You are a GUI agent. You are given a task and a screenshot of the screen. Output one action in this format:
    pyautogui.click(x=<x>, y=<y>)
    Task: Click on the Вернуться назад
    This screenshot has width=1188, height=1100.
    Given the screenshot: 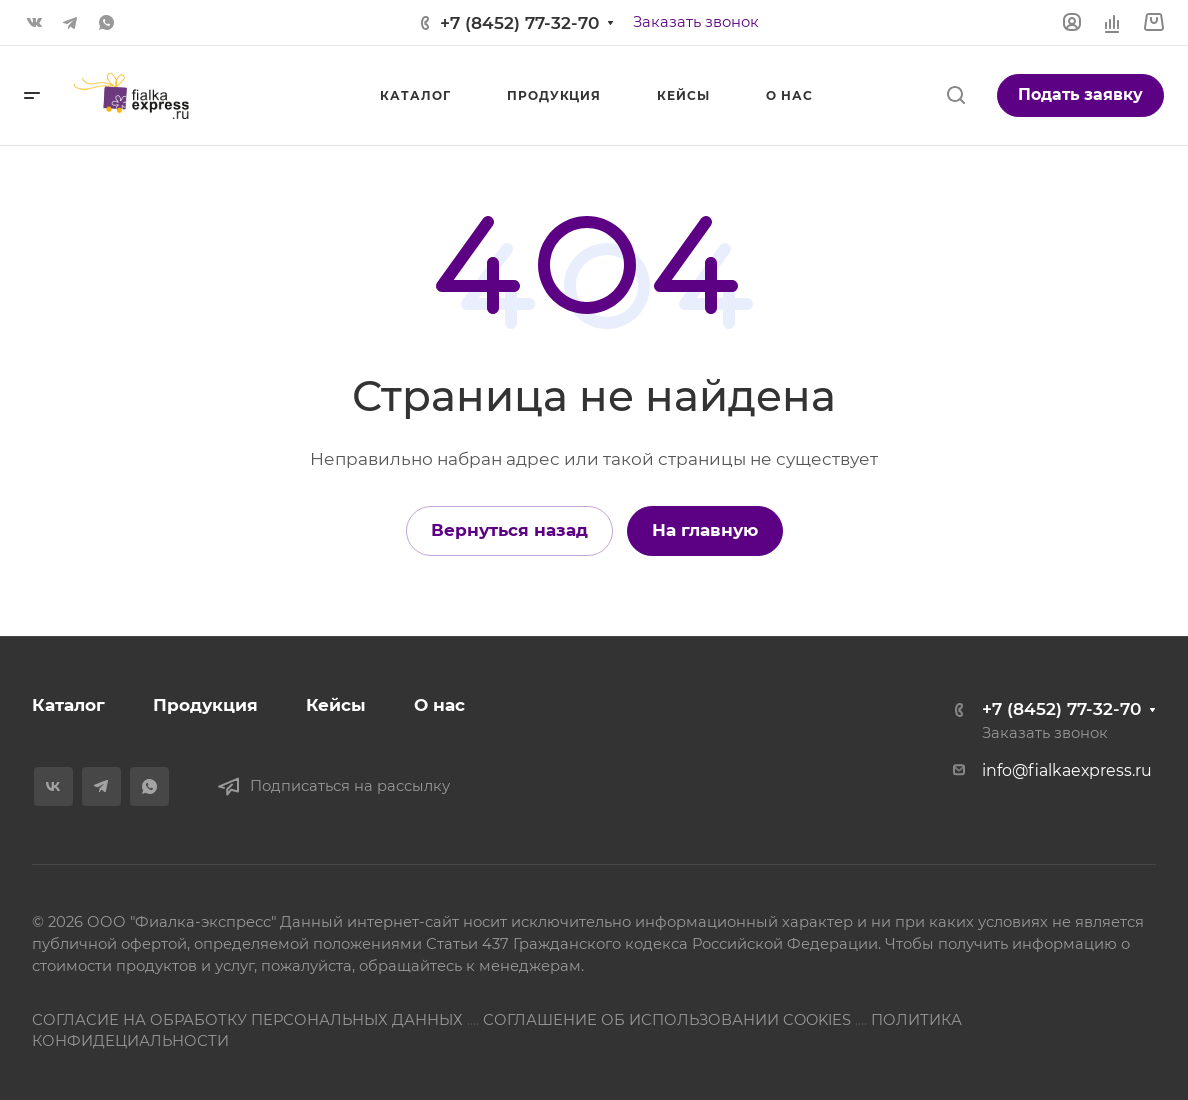 What is the action you would take?
    pyautogui.click(x=509, y=530)
    